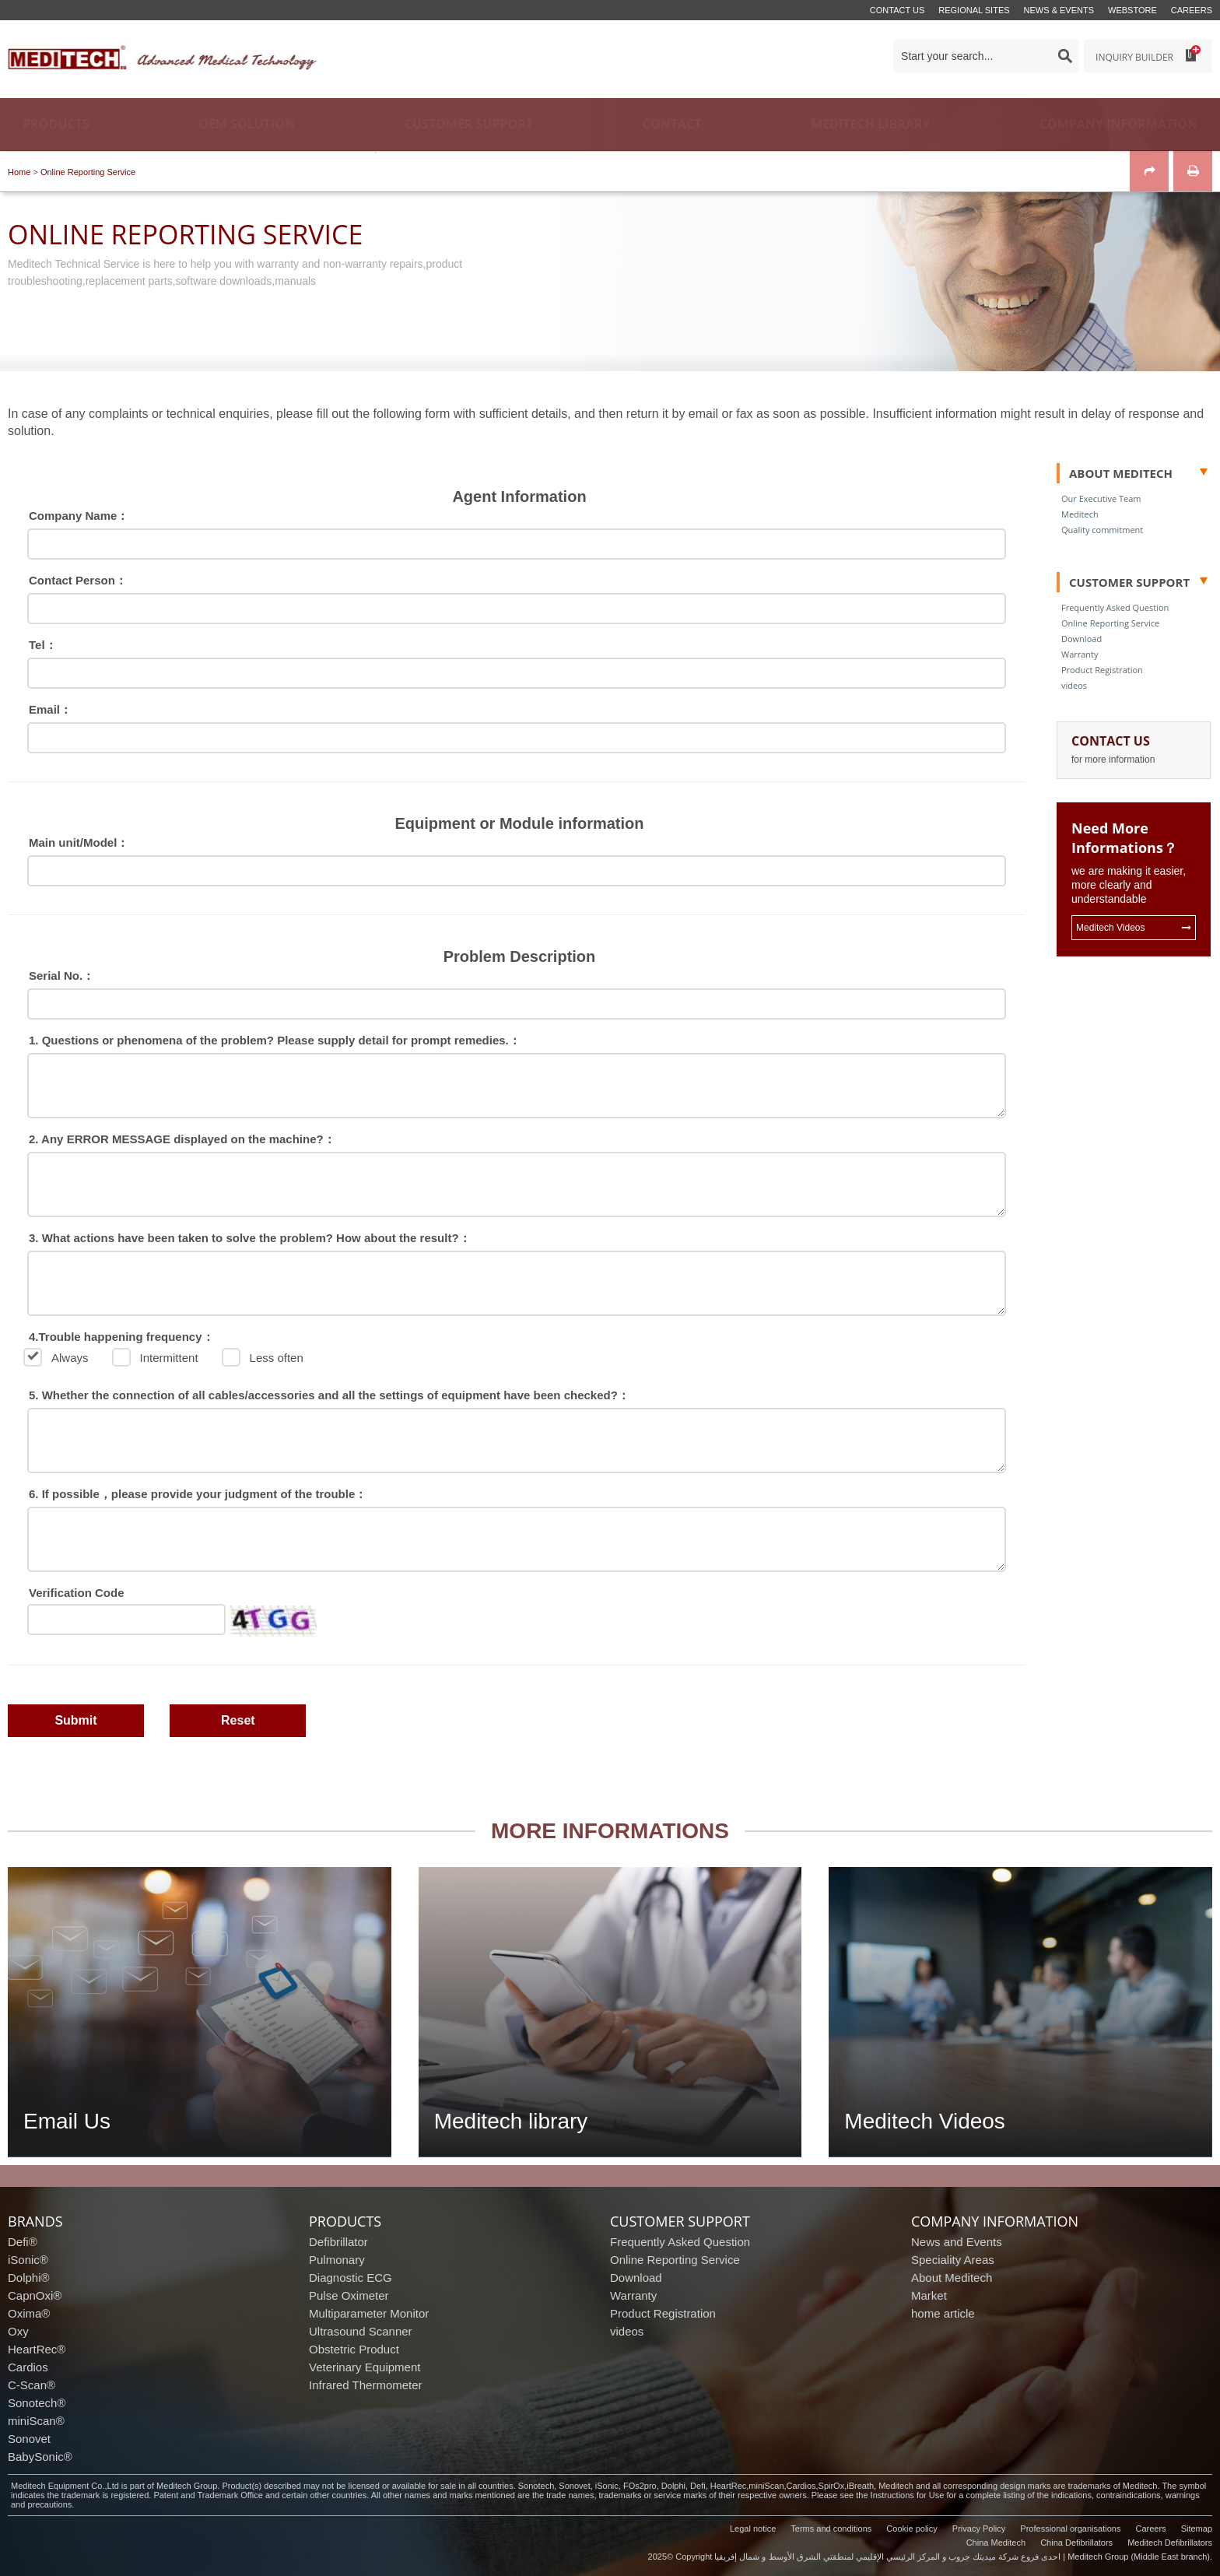 The width and height of the screenshot is (1220, 2576). Describe the element at coordinates (78, 515) in the screenshot. I see `Company Name：` at that location.